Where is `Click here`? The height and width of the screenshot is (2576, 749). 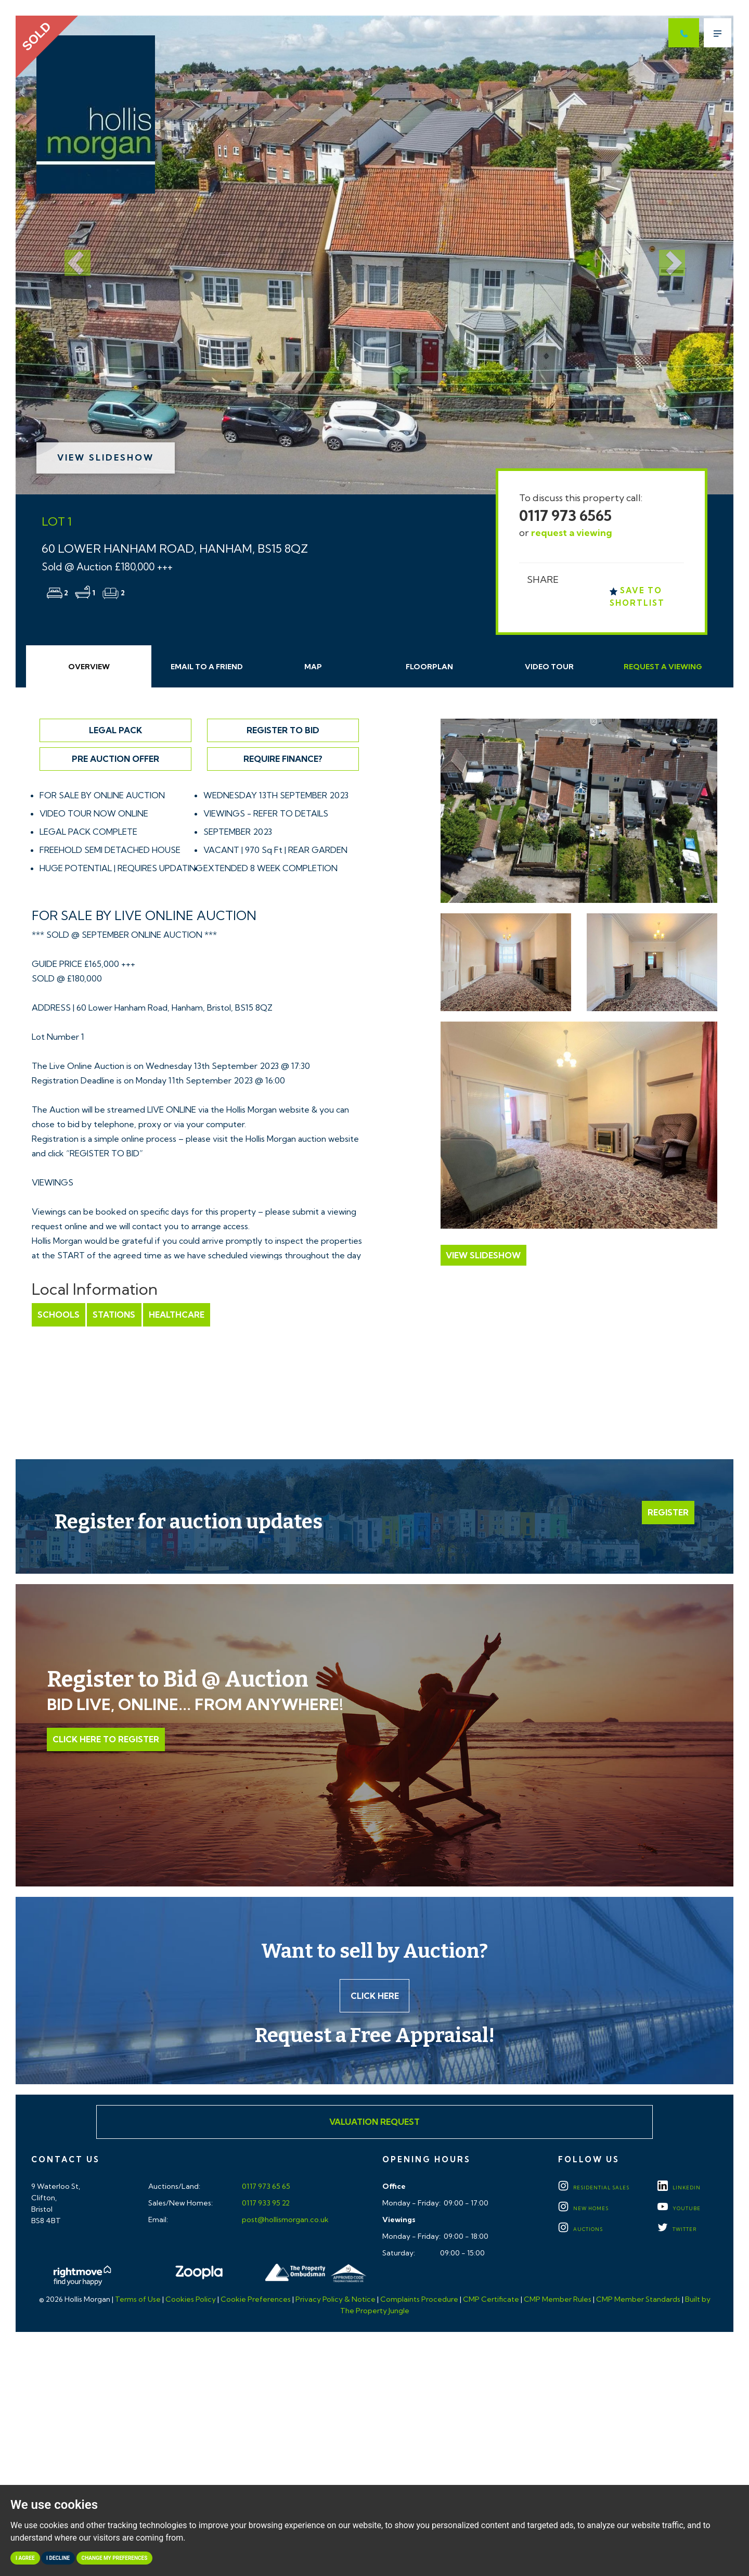
Click here is located at coordinates (375, 1996).